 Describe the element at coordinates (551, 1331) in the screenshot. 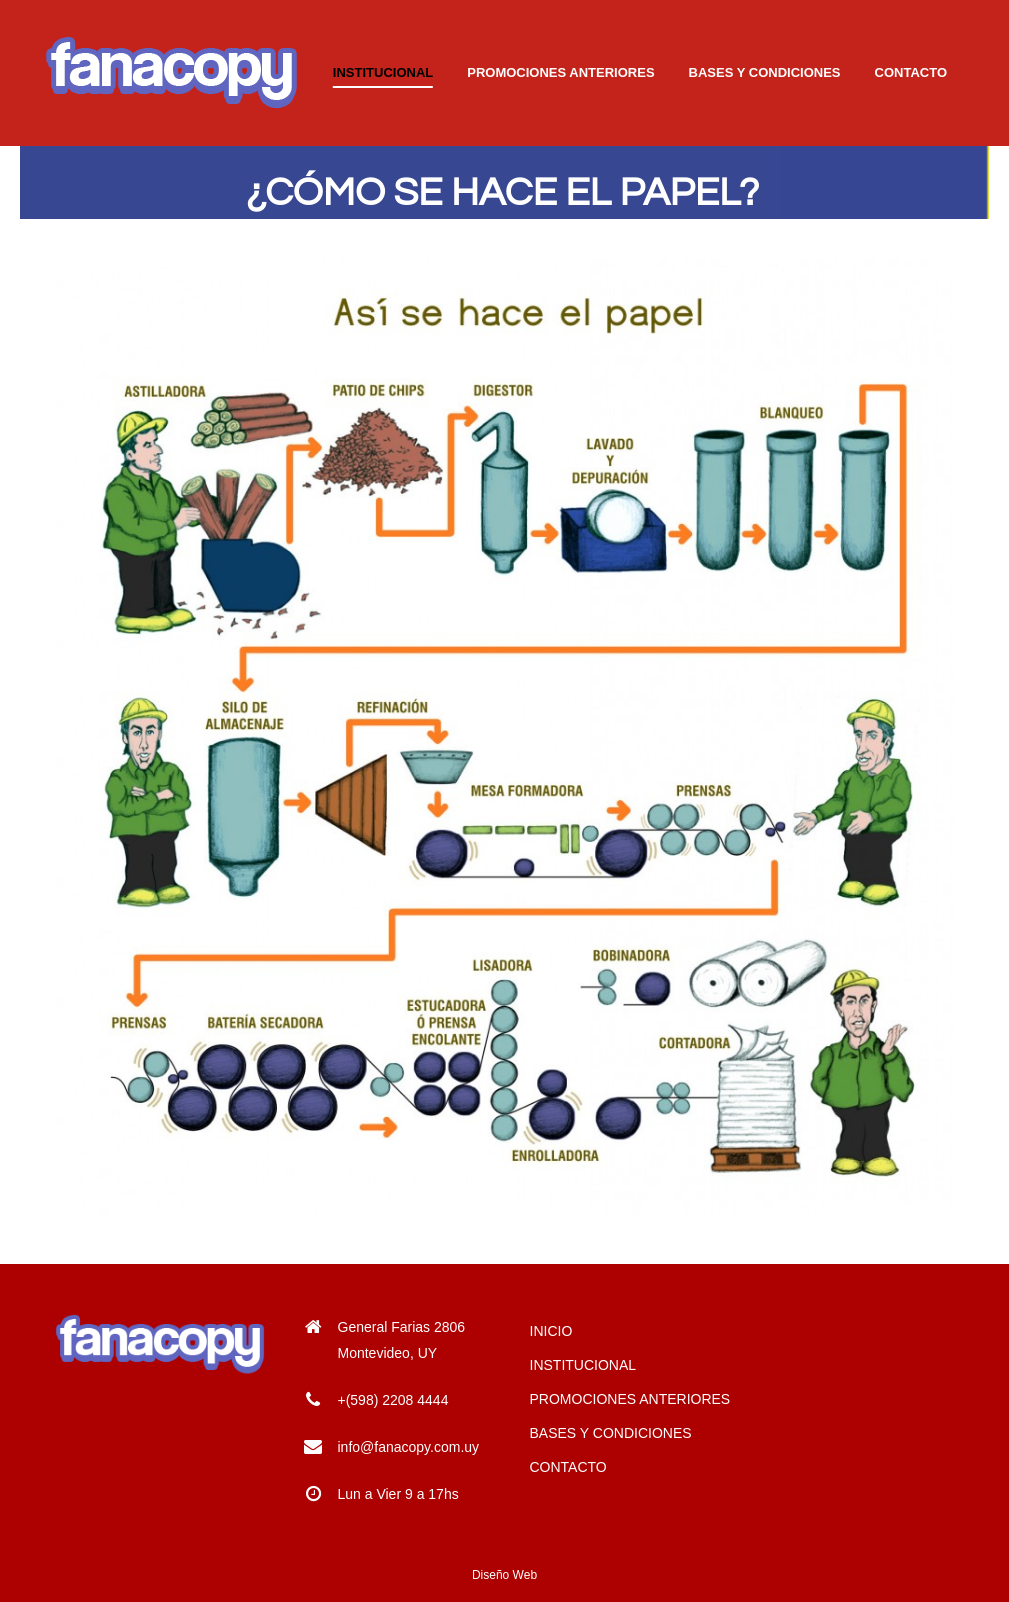

I see `INICIO` at that location.